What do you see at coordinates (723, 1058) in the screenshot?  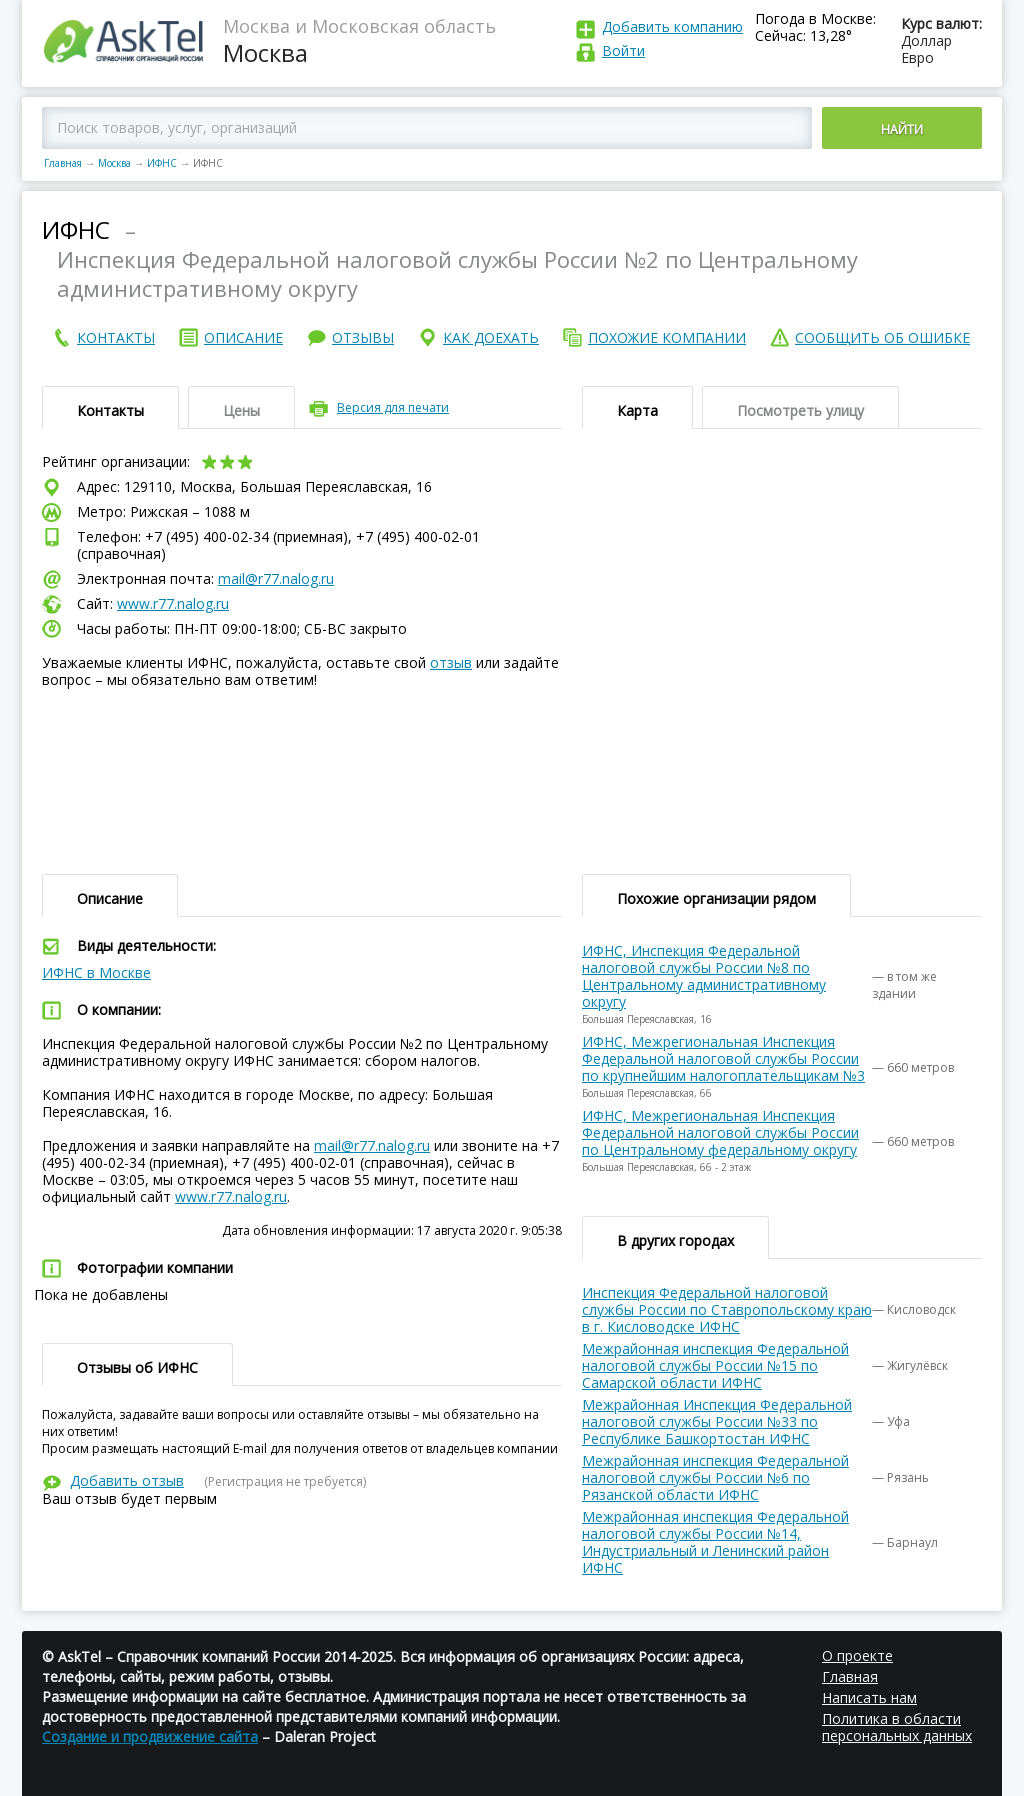 I see `ИФНС, Межрегиональная Инспекция Федеральной налоговой службы России по крупнейшим налогоплательщикам №3` at bounding box center [723, 1058].